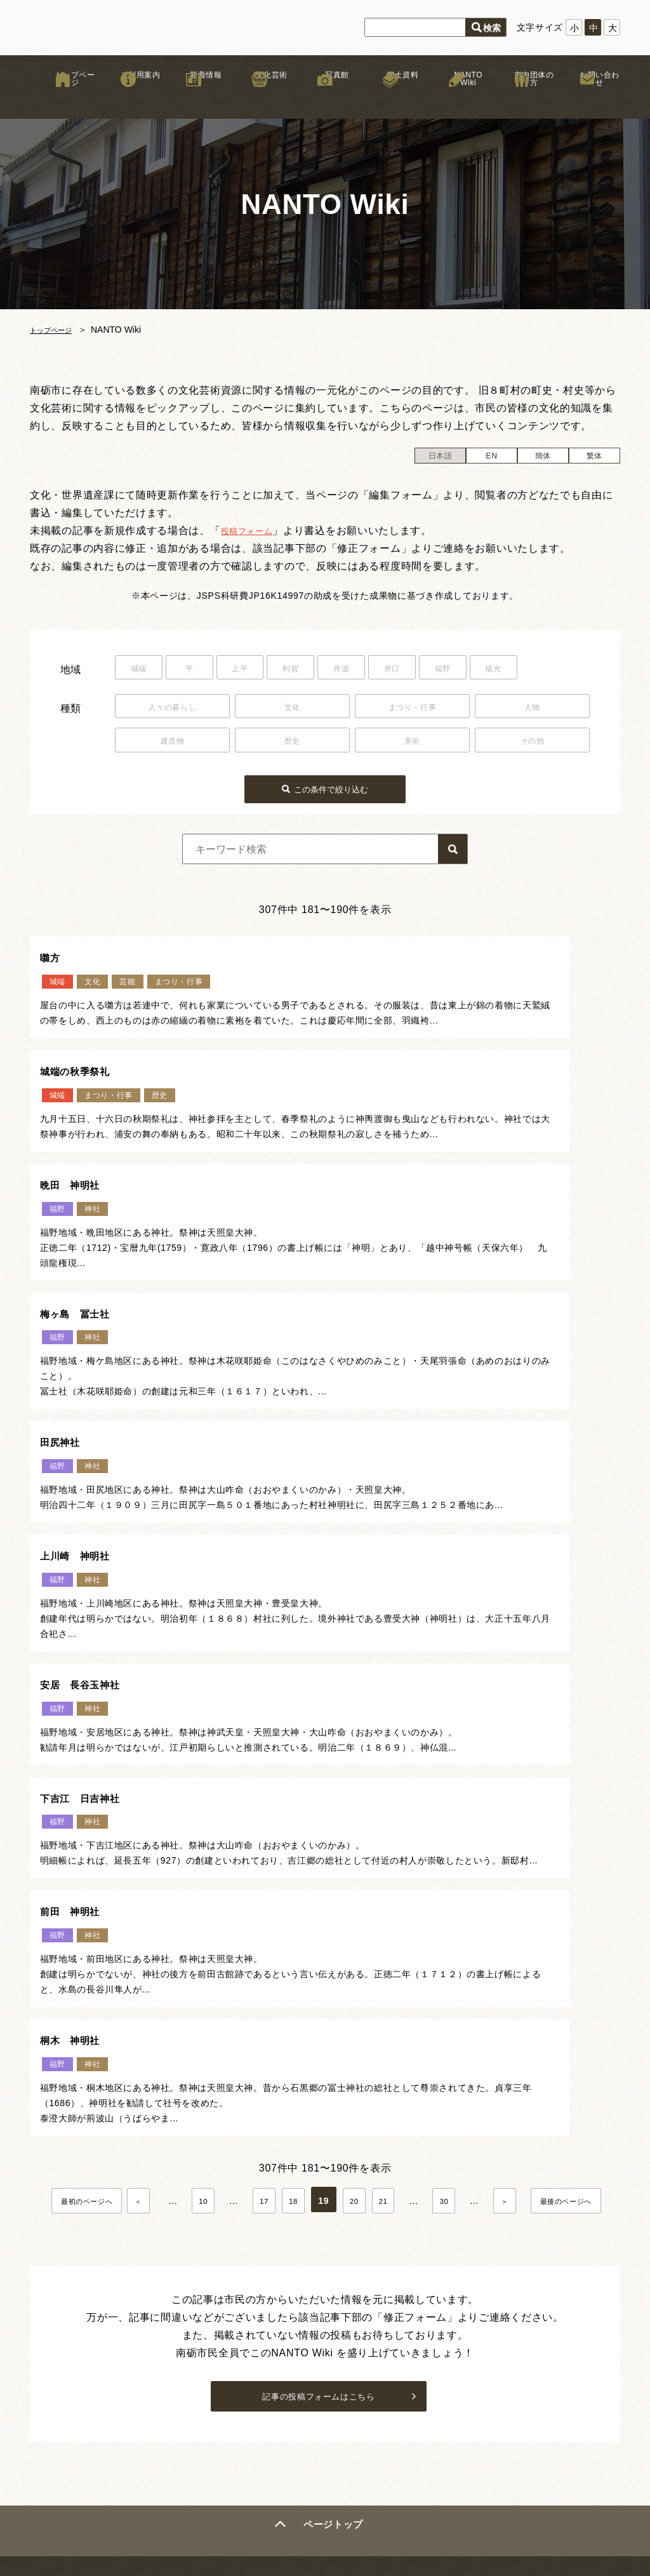  What do you see at coordinates (587, 101) in the screenshot?
I see `お問い合わせ` at bounding box center [587, 101].